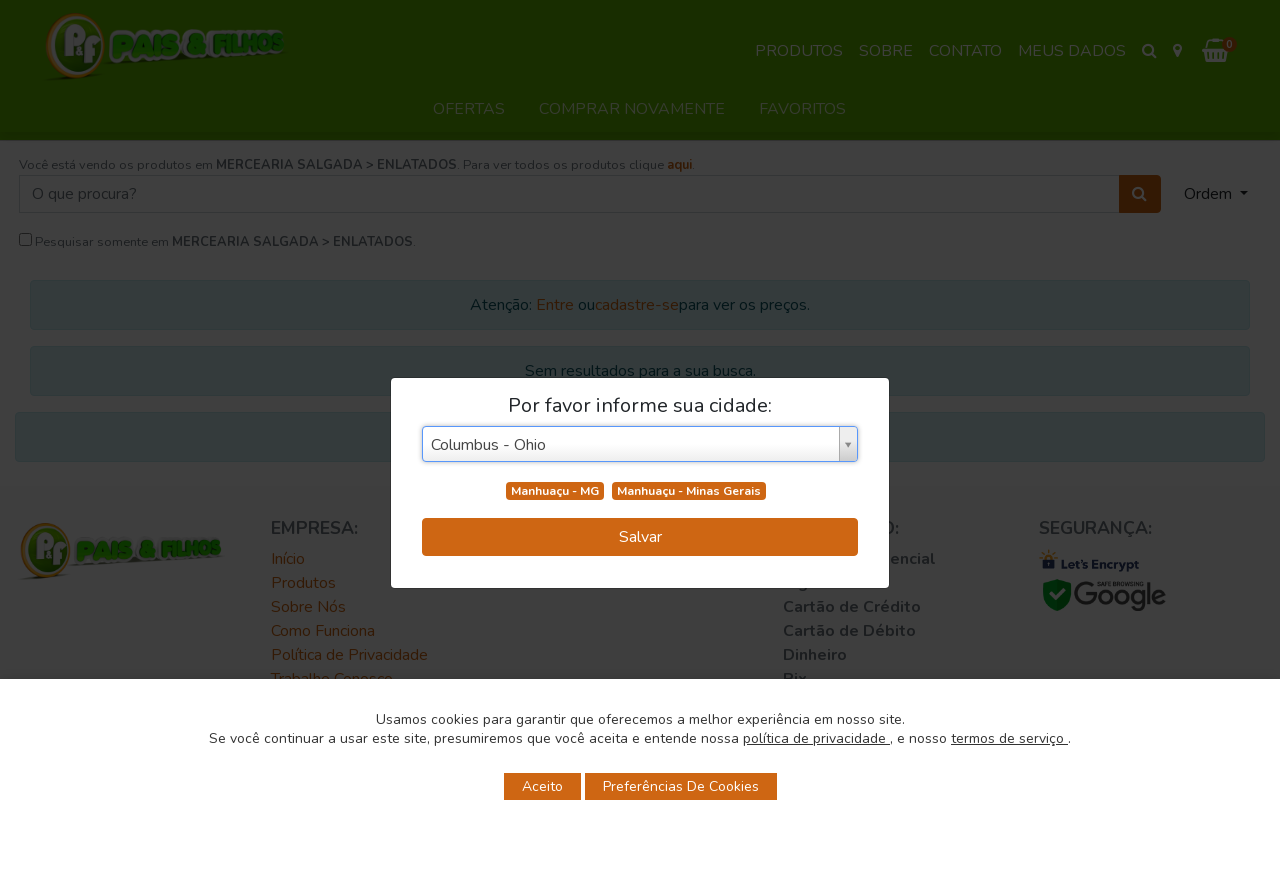  I want to click on Salvar, so click(640, 537).